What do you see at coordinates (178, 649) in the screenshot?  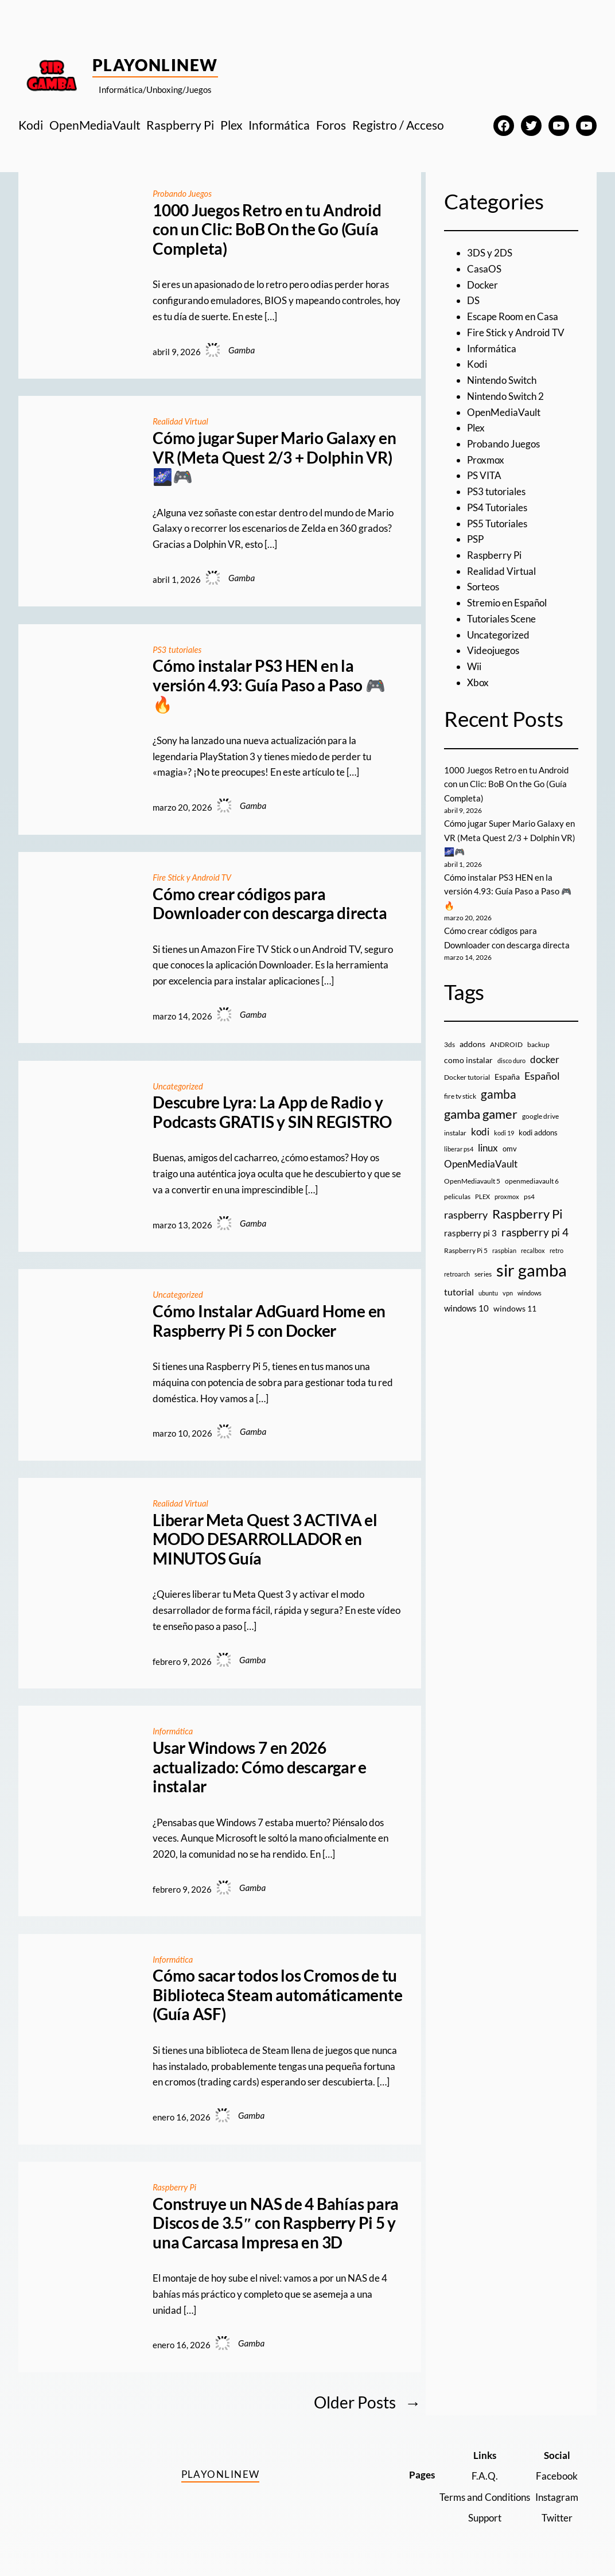 I see `PS3 tutoriales` at bounding box center [178, 649].